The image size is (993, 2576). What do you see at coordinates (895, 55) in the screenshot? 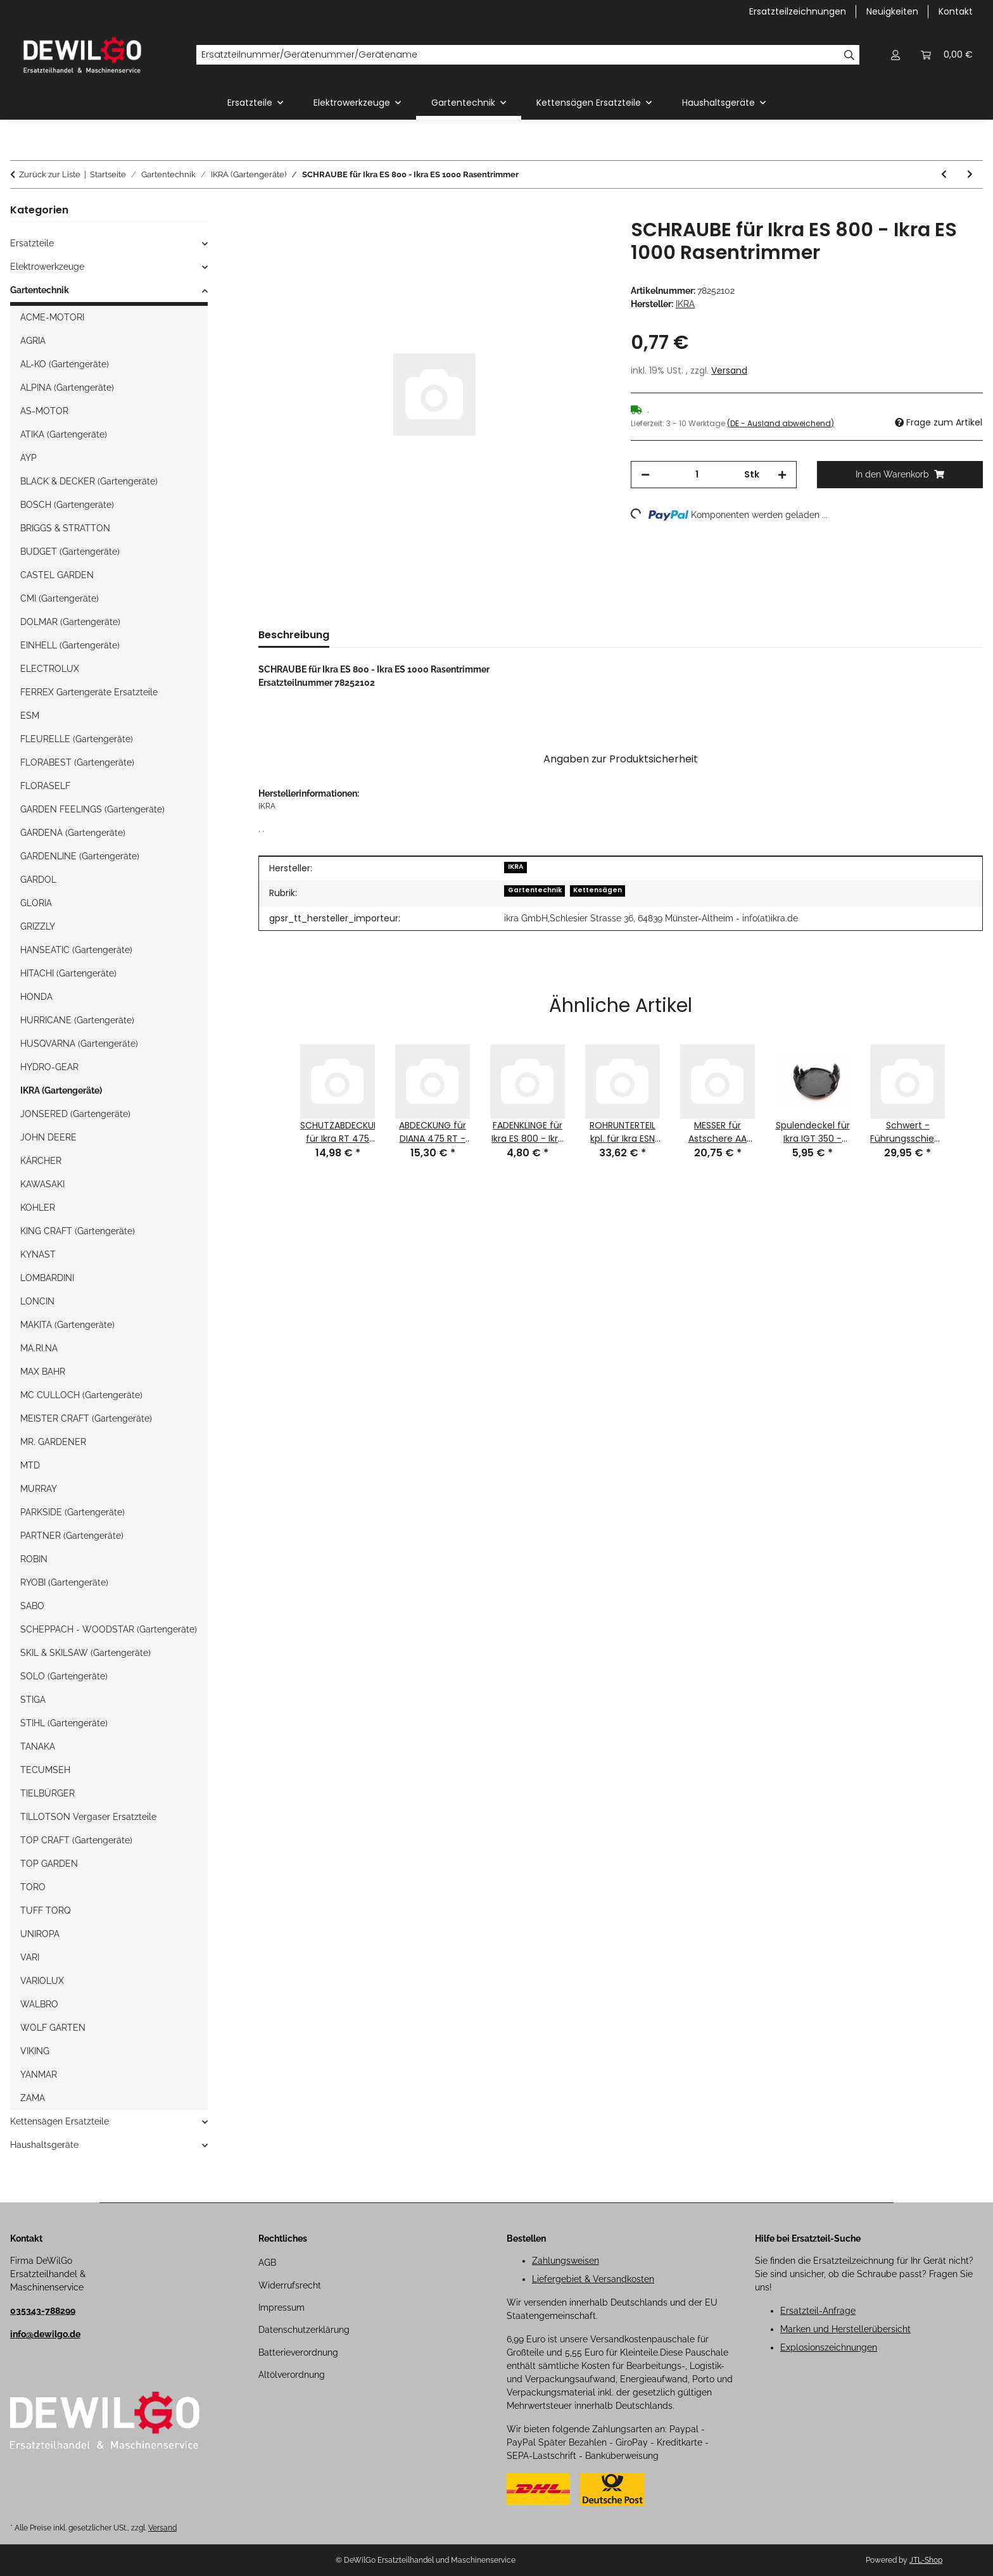
I see `[button]` at bounding box center [895, 55].